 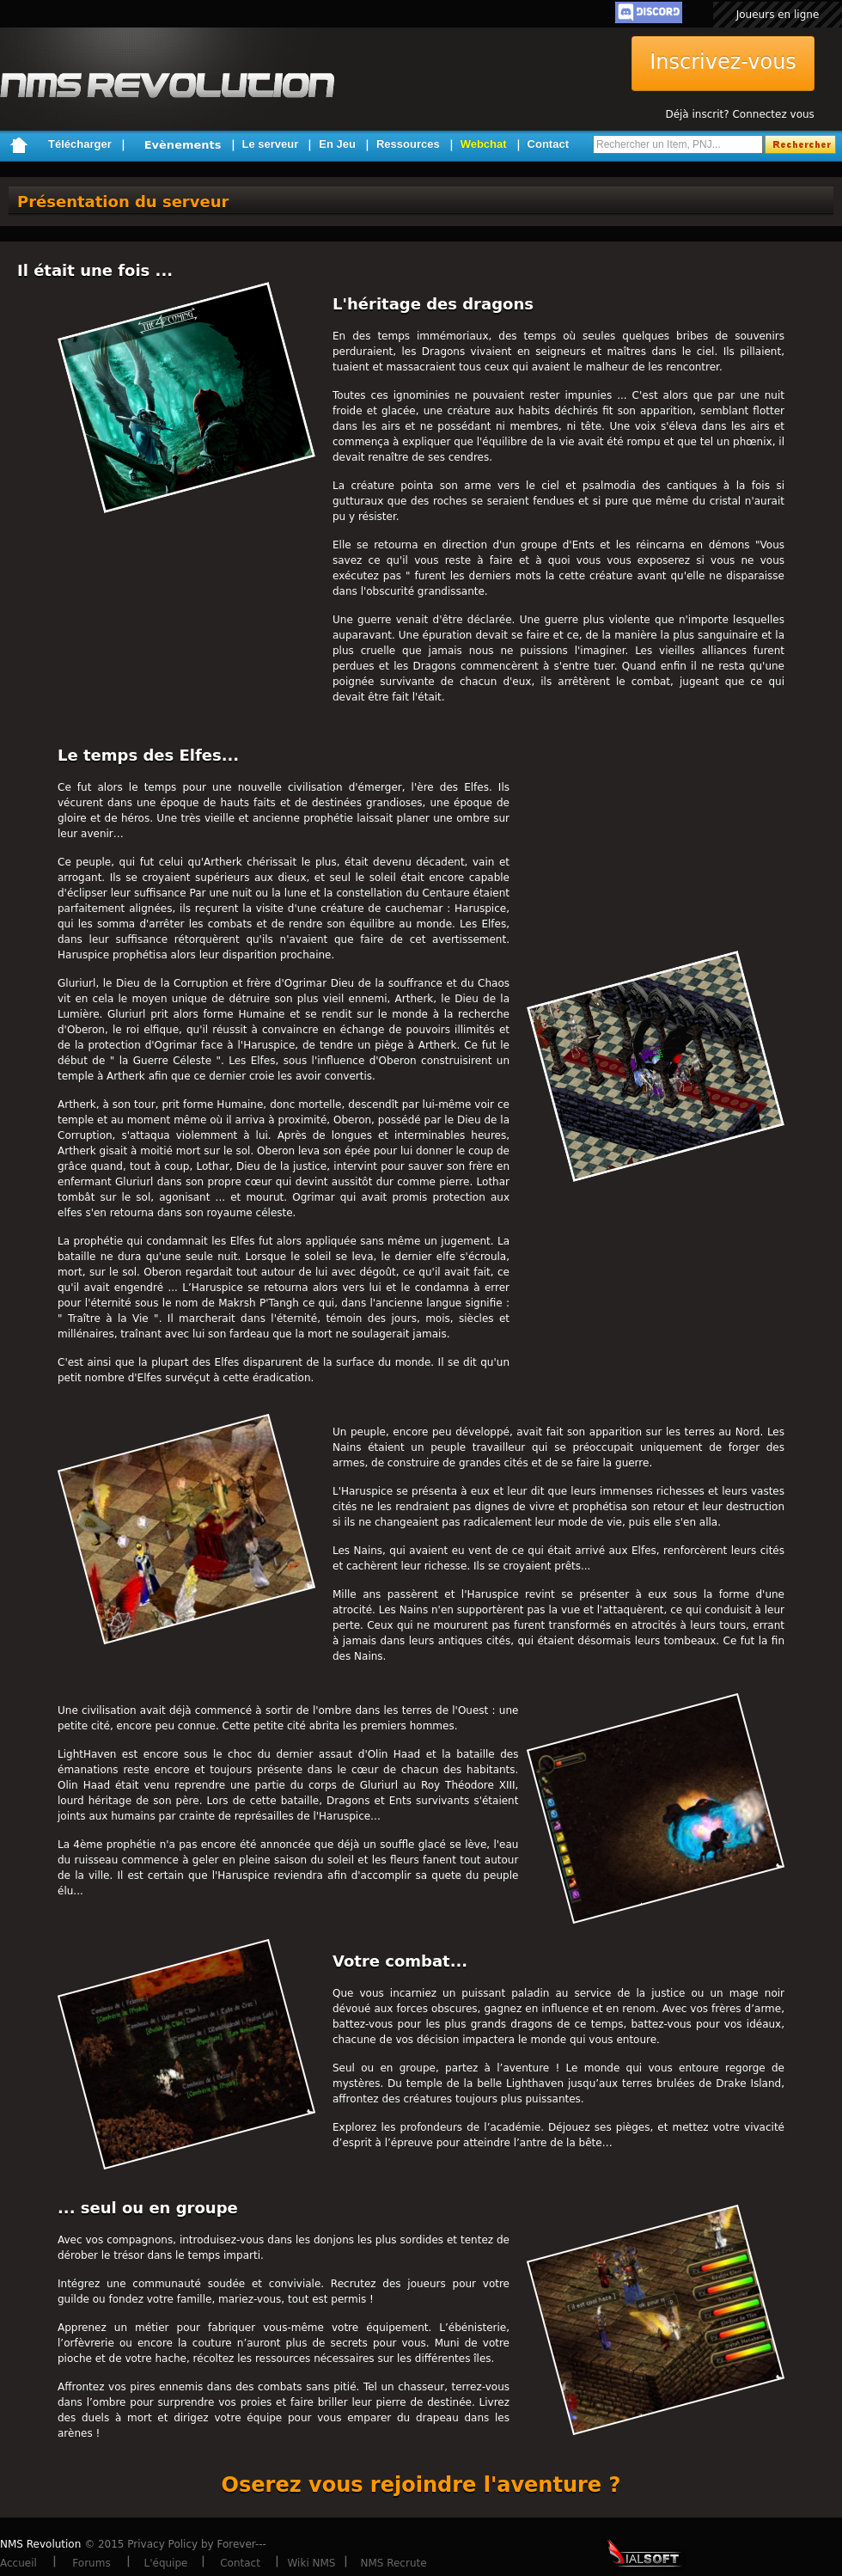 I want to click on Wiki NMS, so click(x=312, y=2563).